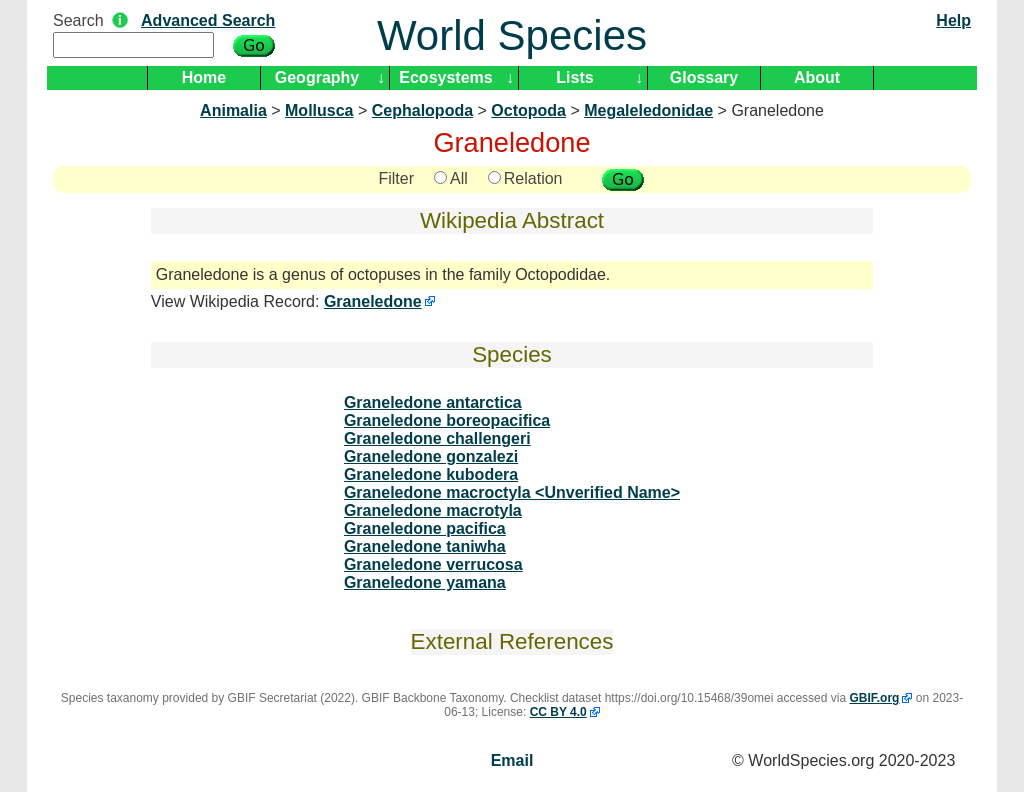 This screenshot has height=792, width=1024. What do you see at coordinates (874, 698) in the screenshot?
I see `GBIF.org` at bounding box center [874, 698].